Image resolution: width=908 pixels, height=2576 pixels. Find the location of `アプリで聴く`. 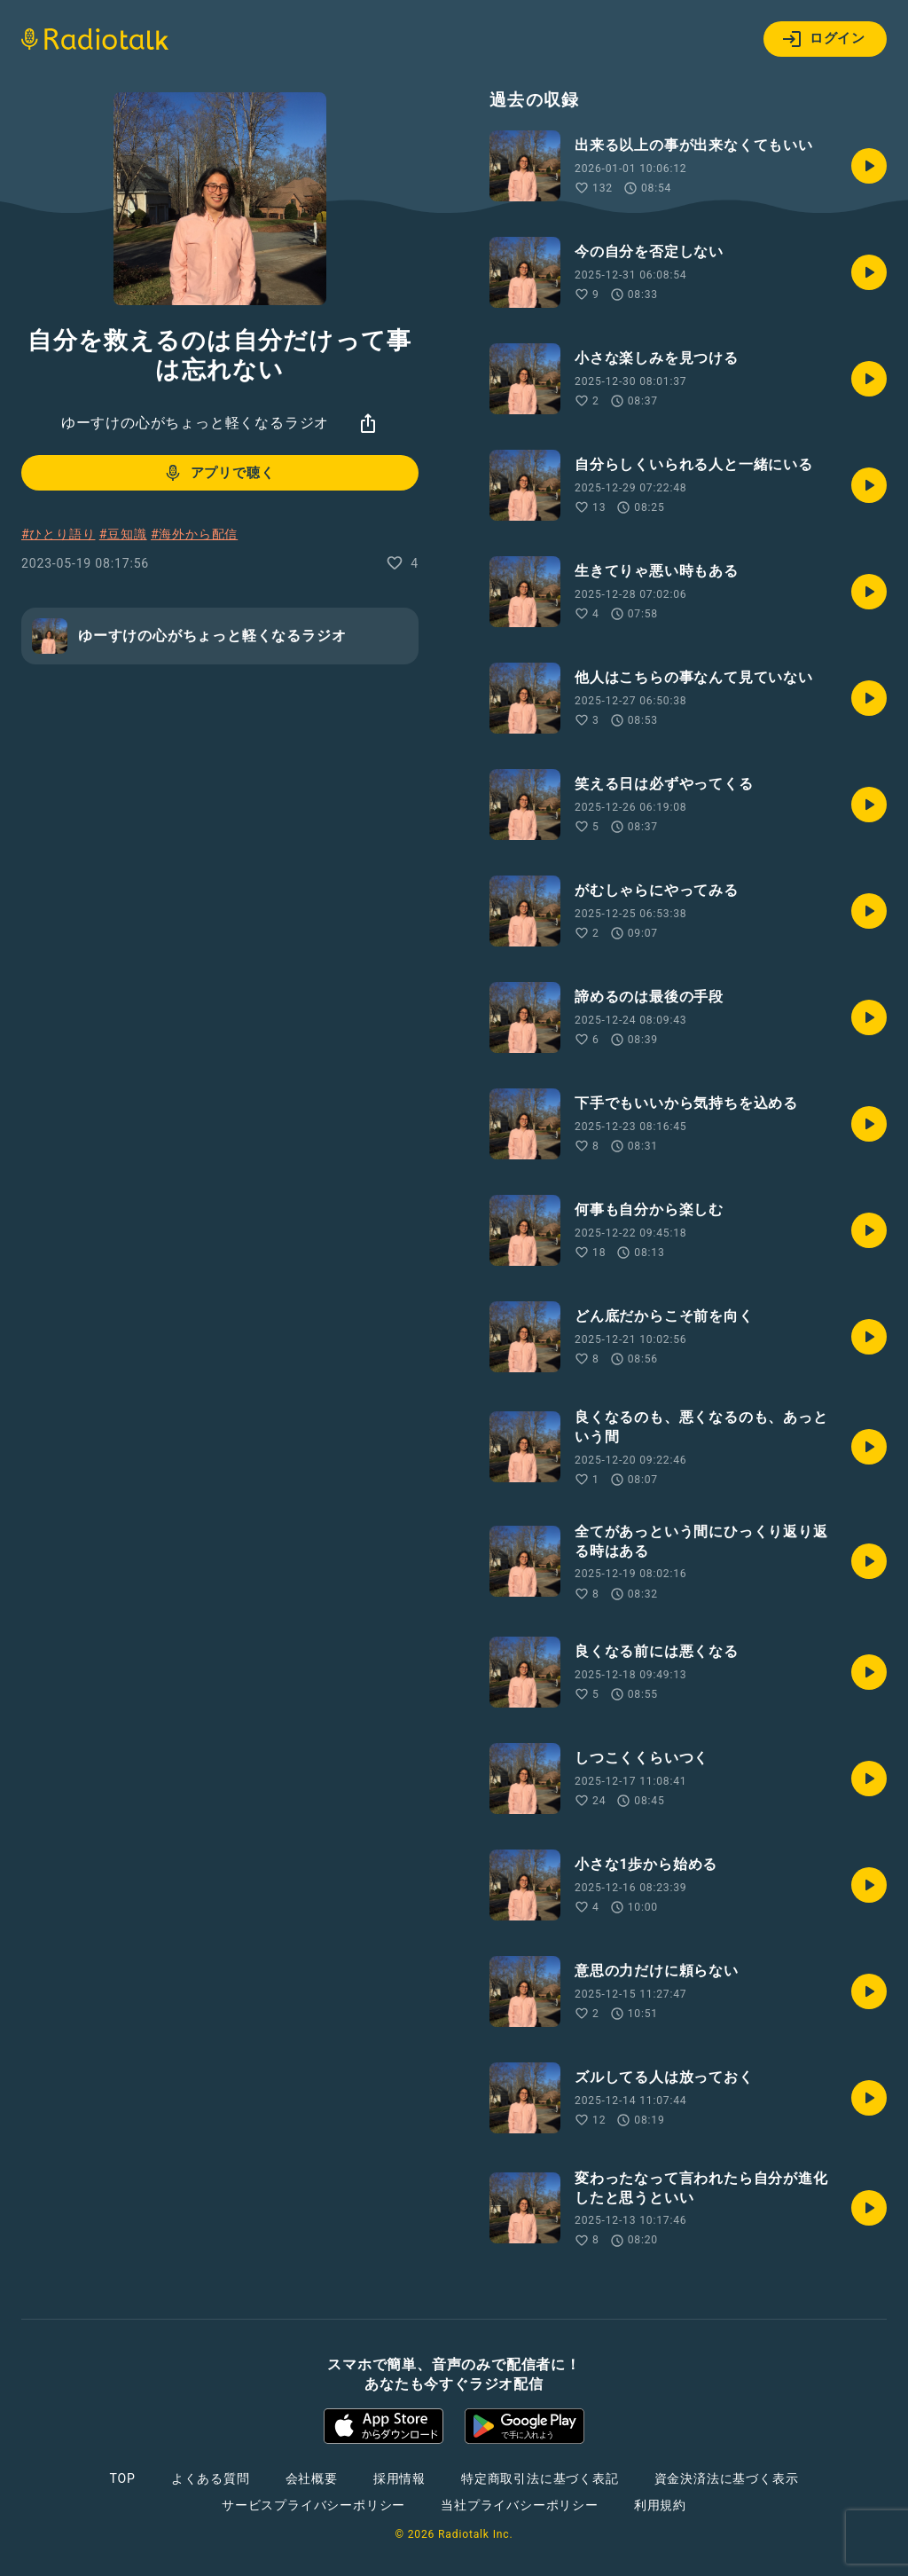

アプリで聴く is located at coordinates (218, 472).